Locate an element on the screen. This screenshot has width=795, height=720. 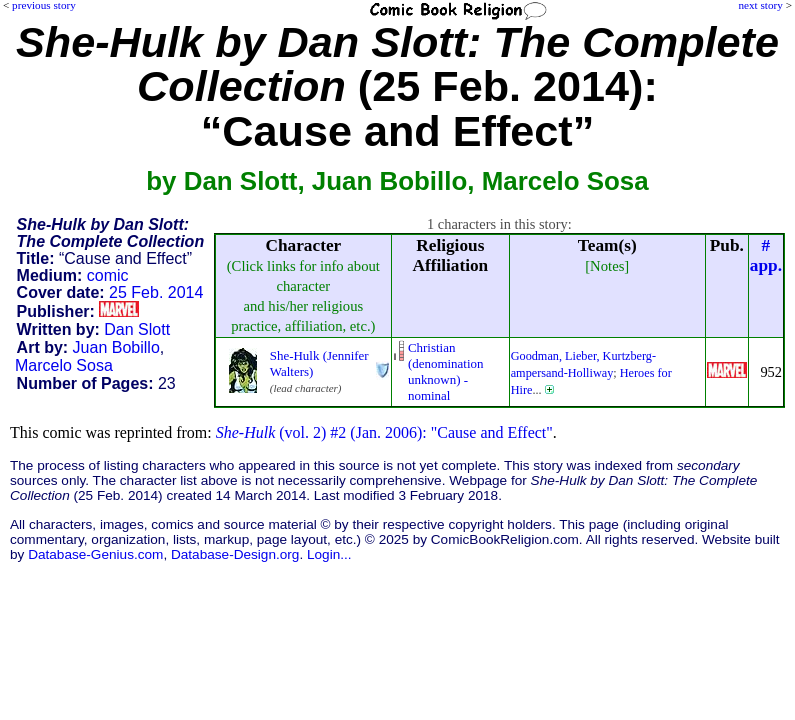
25 Feb. 2014 is located at coordinates (156, 292).